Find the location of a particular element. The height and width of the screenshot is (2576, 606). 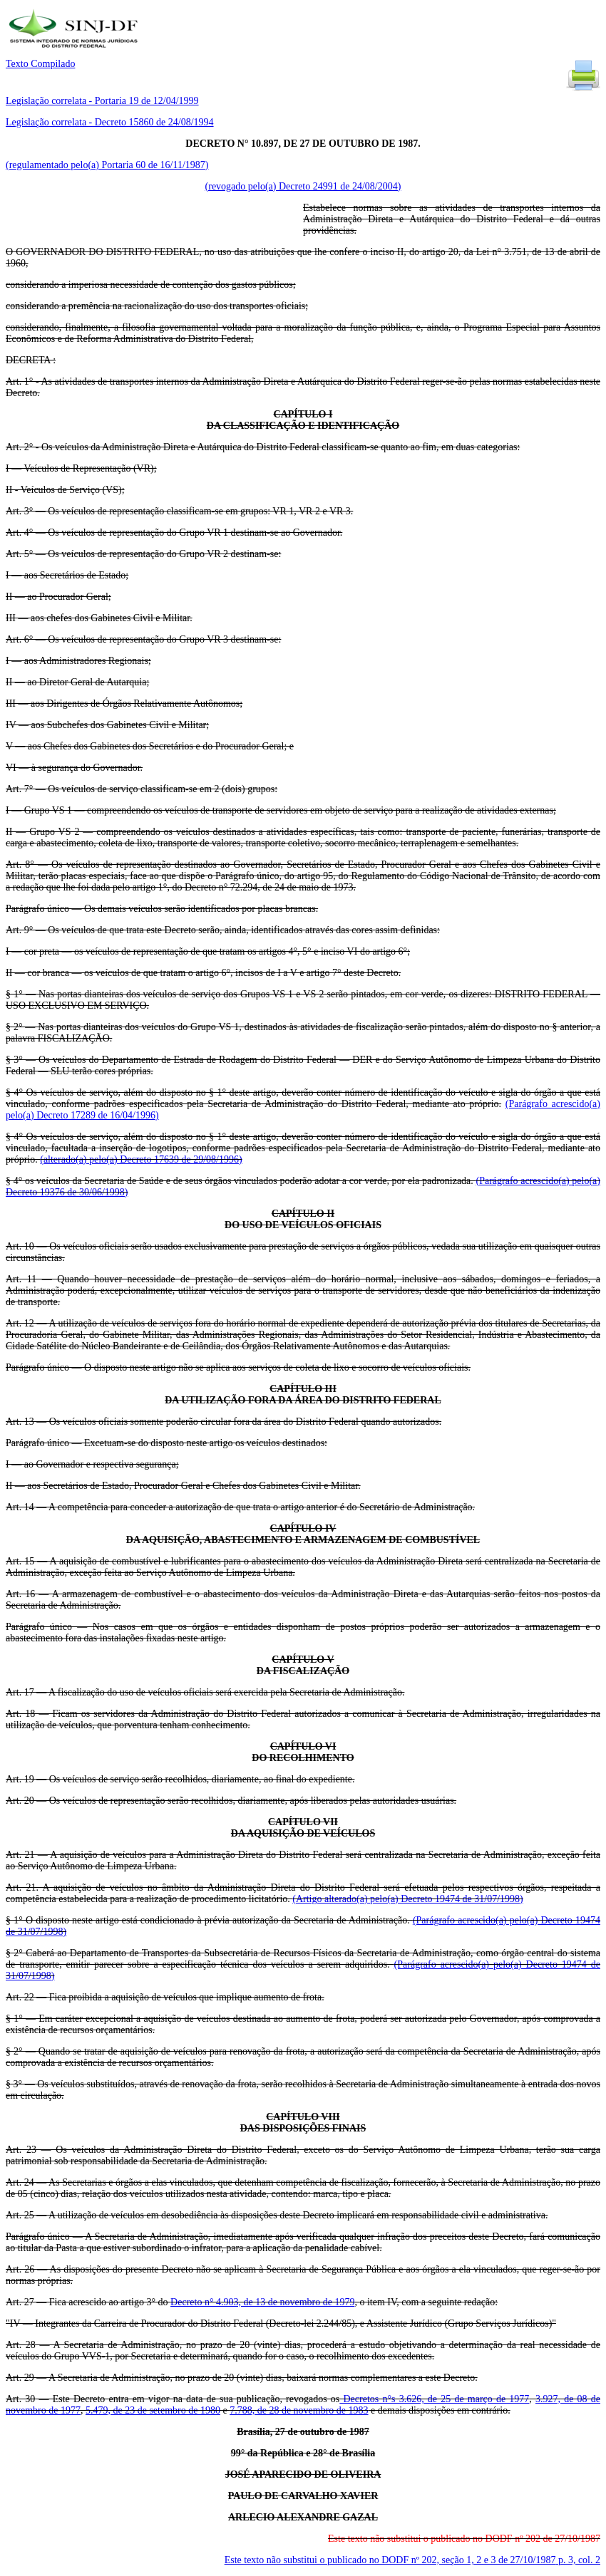

(regulamentado pelo(a) Portaria 60 de 16/11/1987) is located at coordinates (107, 165).